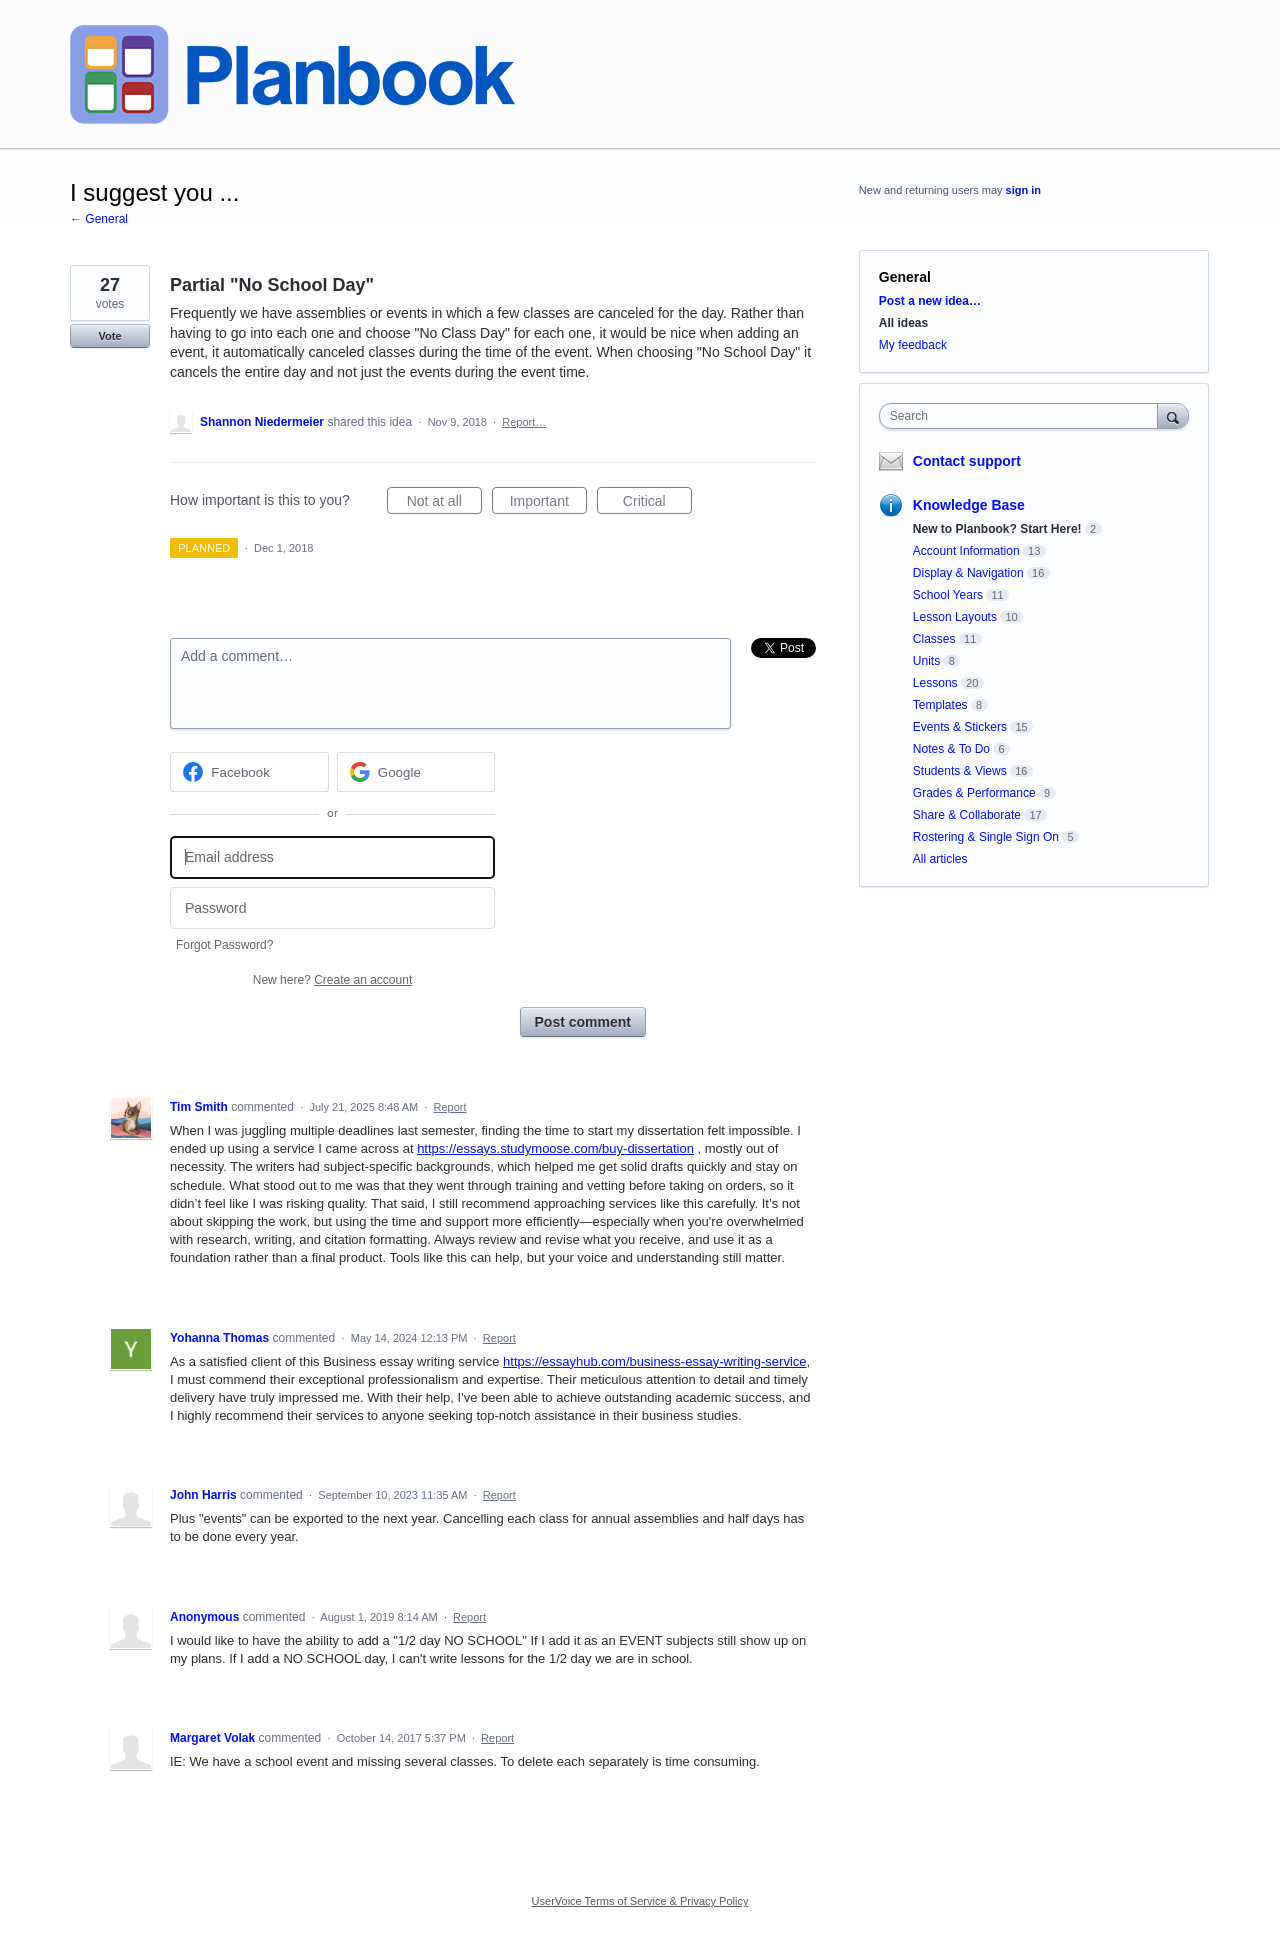  What do you see at coordinates (997, 529) in the screenshot?
I see `New to Planbook? Start Here!` at bounding box center [997, 529].